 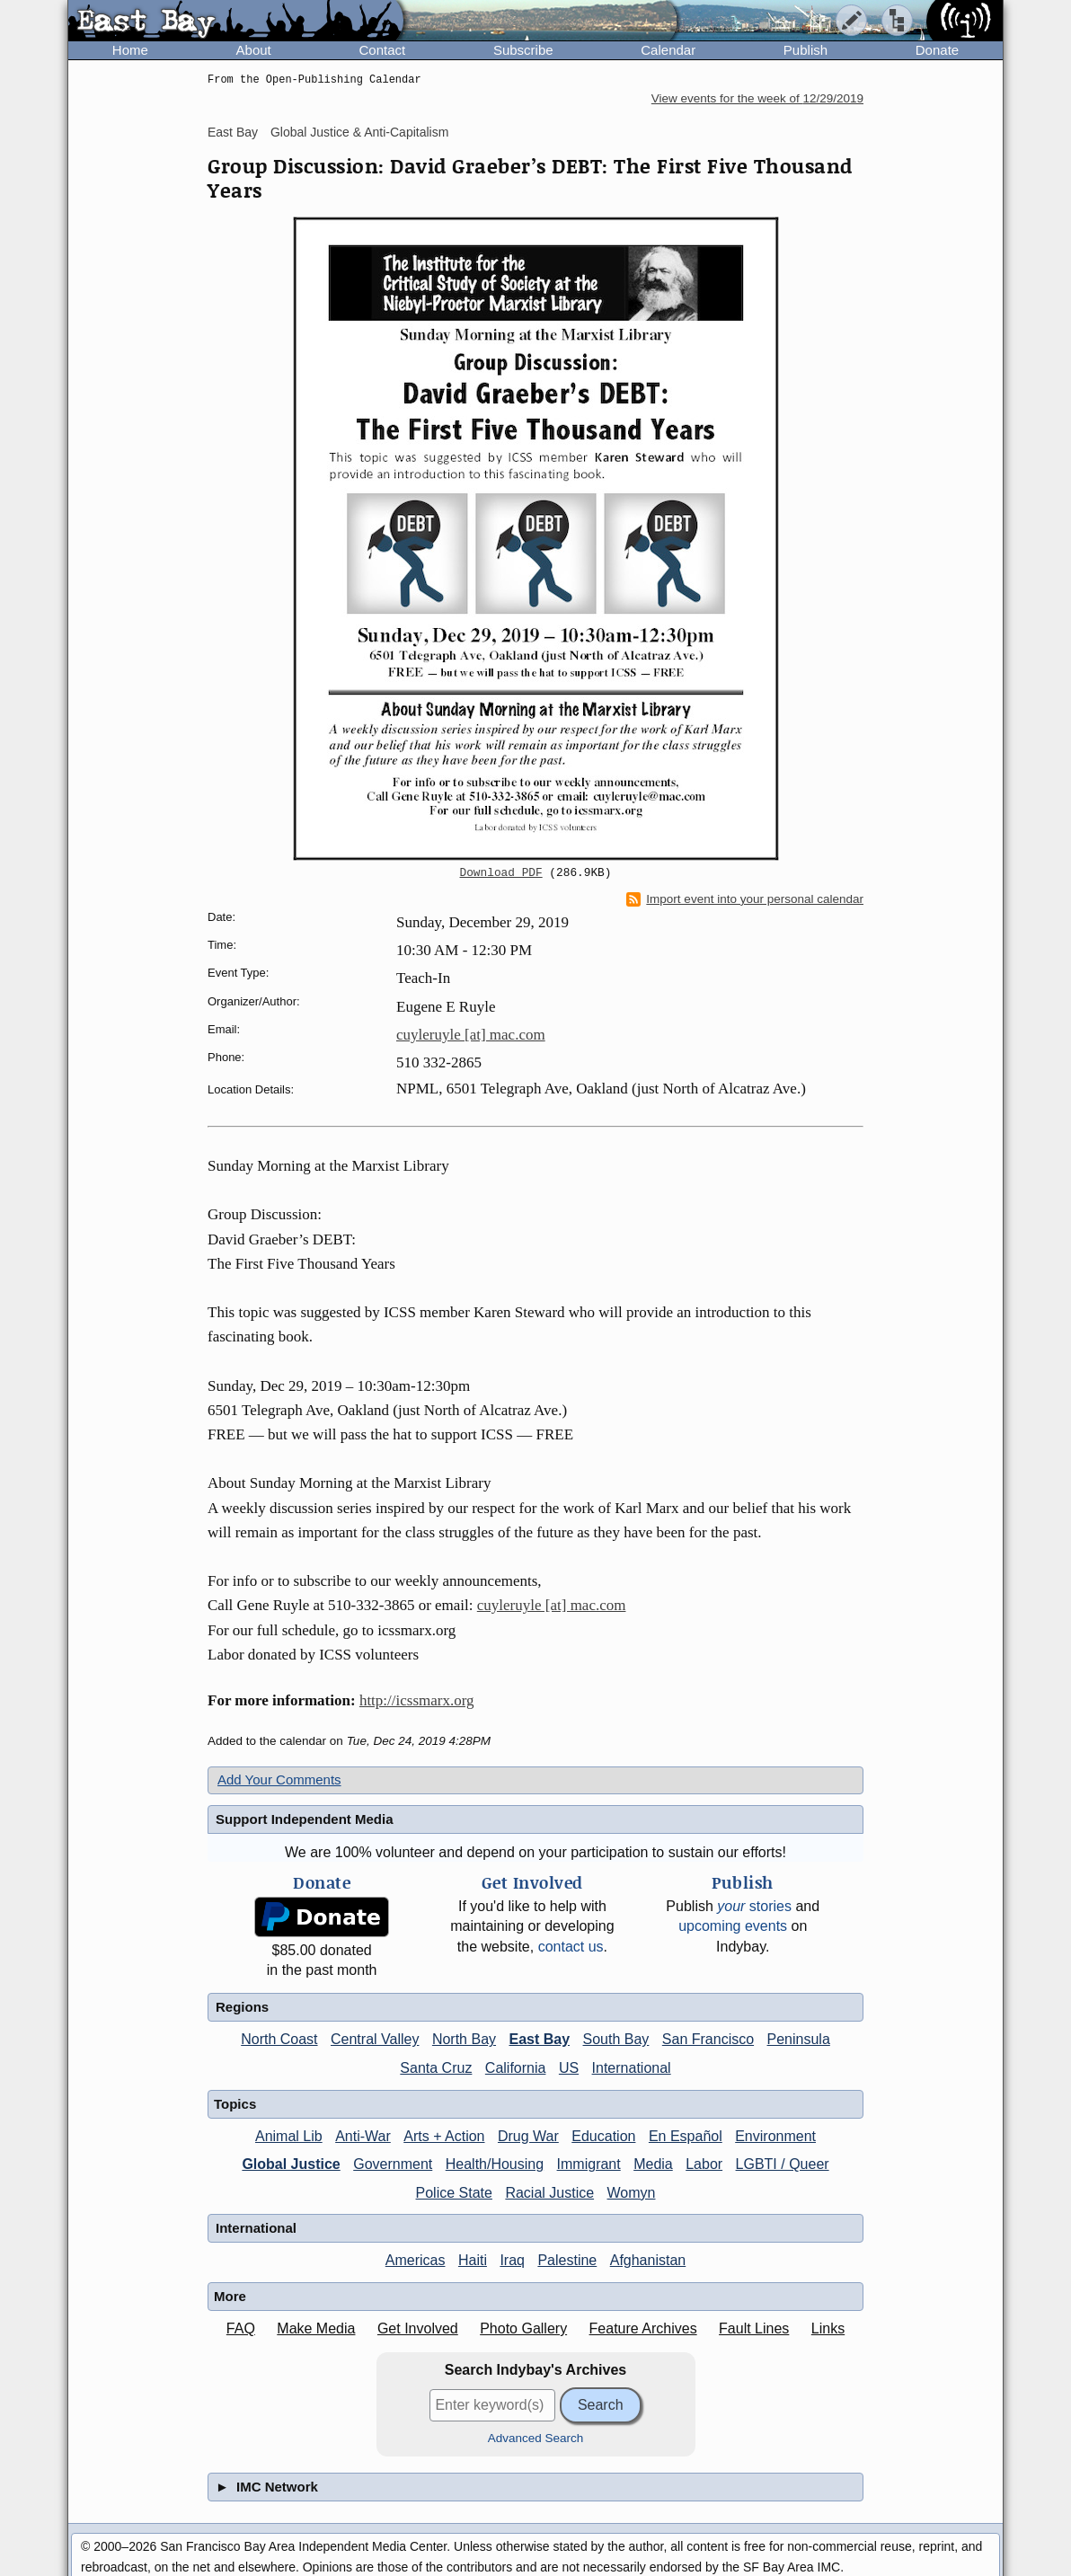 What do you see at coordinates (253, 50) in the screenshot?
I see `About` at bounding box center [253, 50].